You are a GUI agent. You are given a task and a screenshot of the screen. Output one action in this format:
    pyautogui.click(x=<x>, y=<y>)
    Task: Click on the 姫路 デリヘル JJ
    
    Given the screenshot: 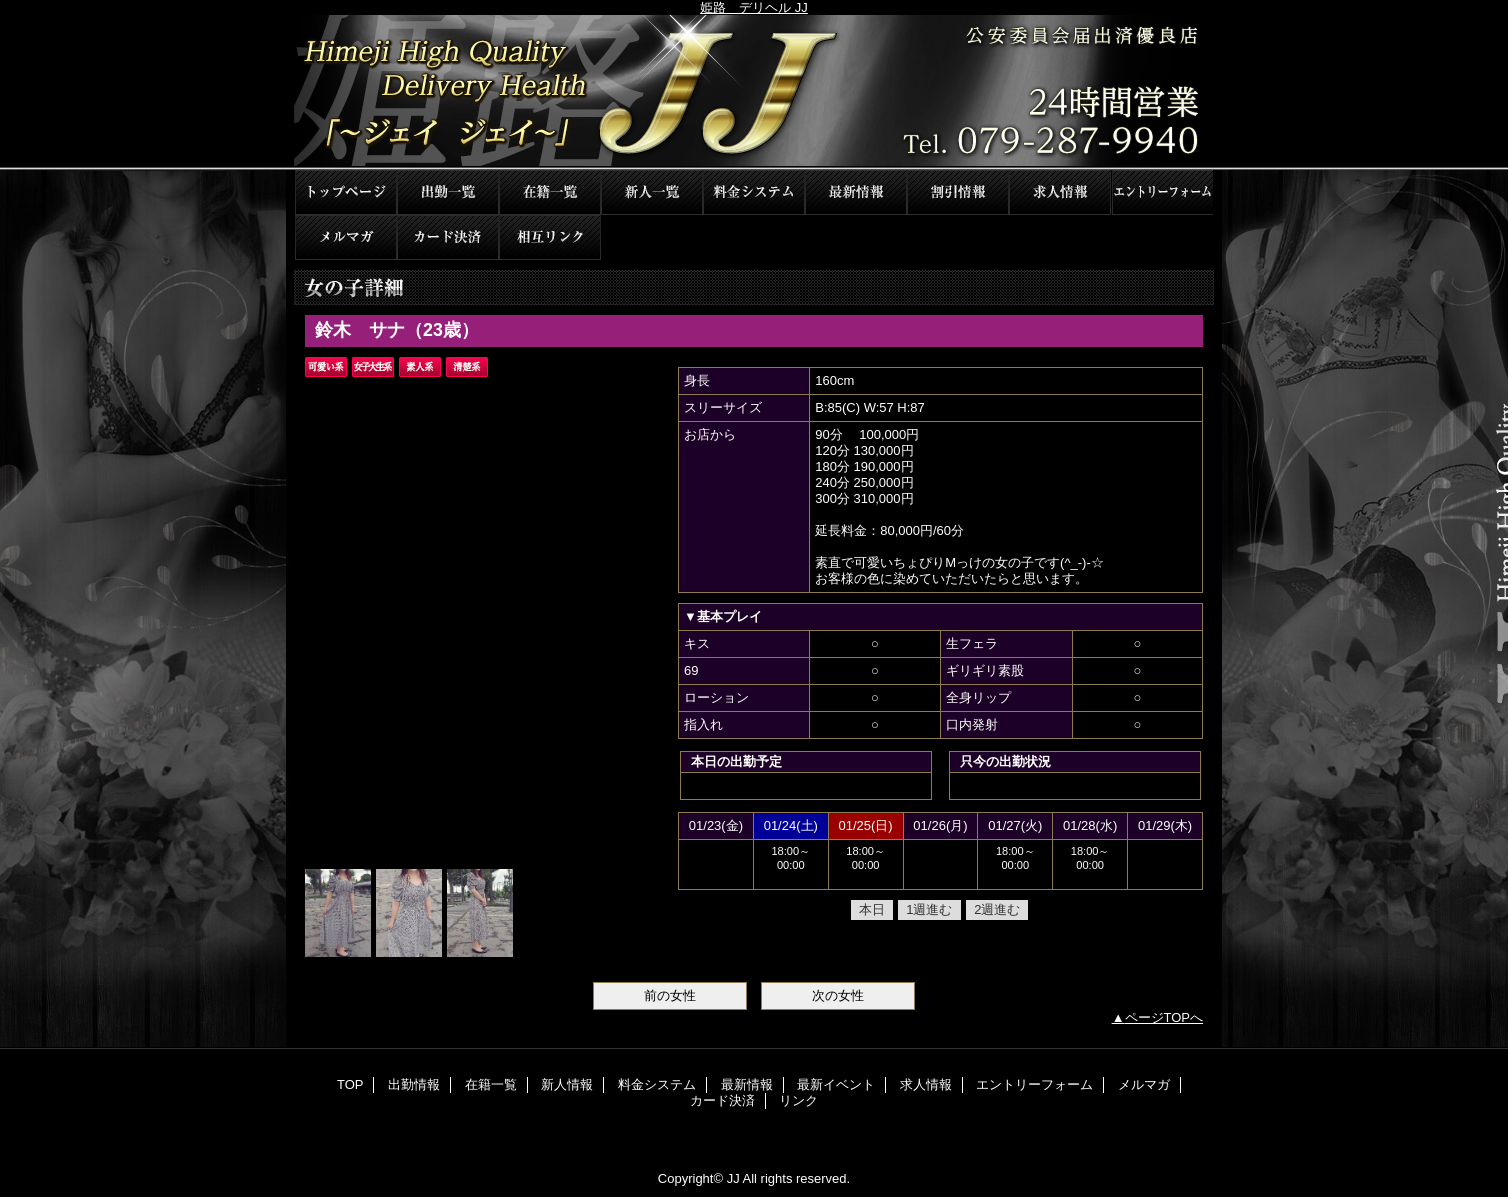 What is the action you would take?
    pyautogui.click(x=754, y=7)
    